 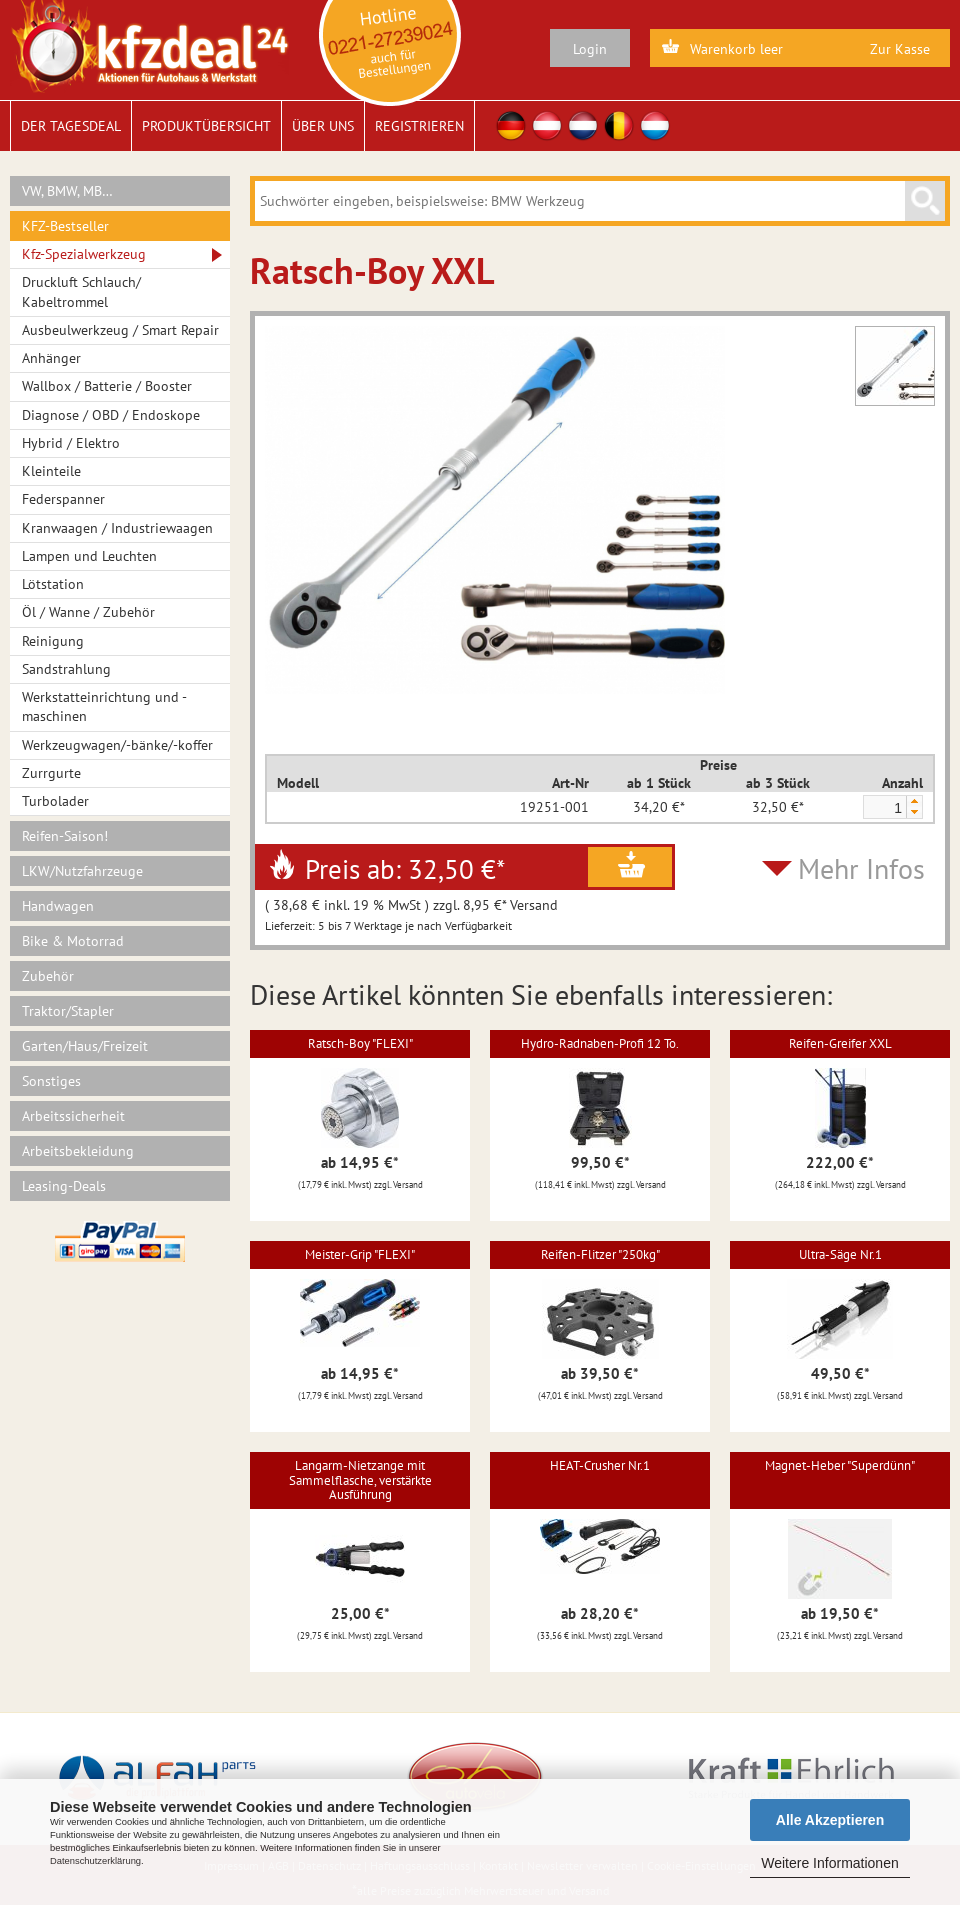 What do you see at coordinates (360, 1043) in the screenshot?
I see `Ratsch-Boy "FLEXI"` at bounding box center [360, 1043].